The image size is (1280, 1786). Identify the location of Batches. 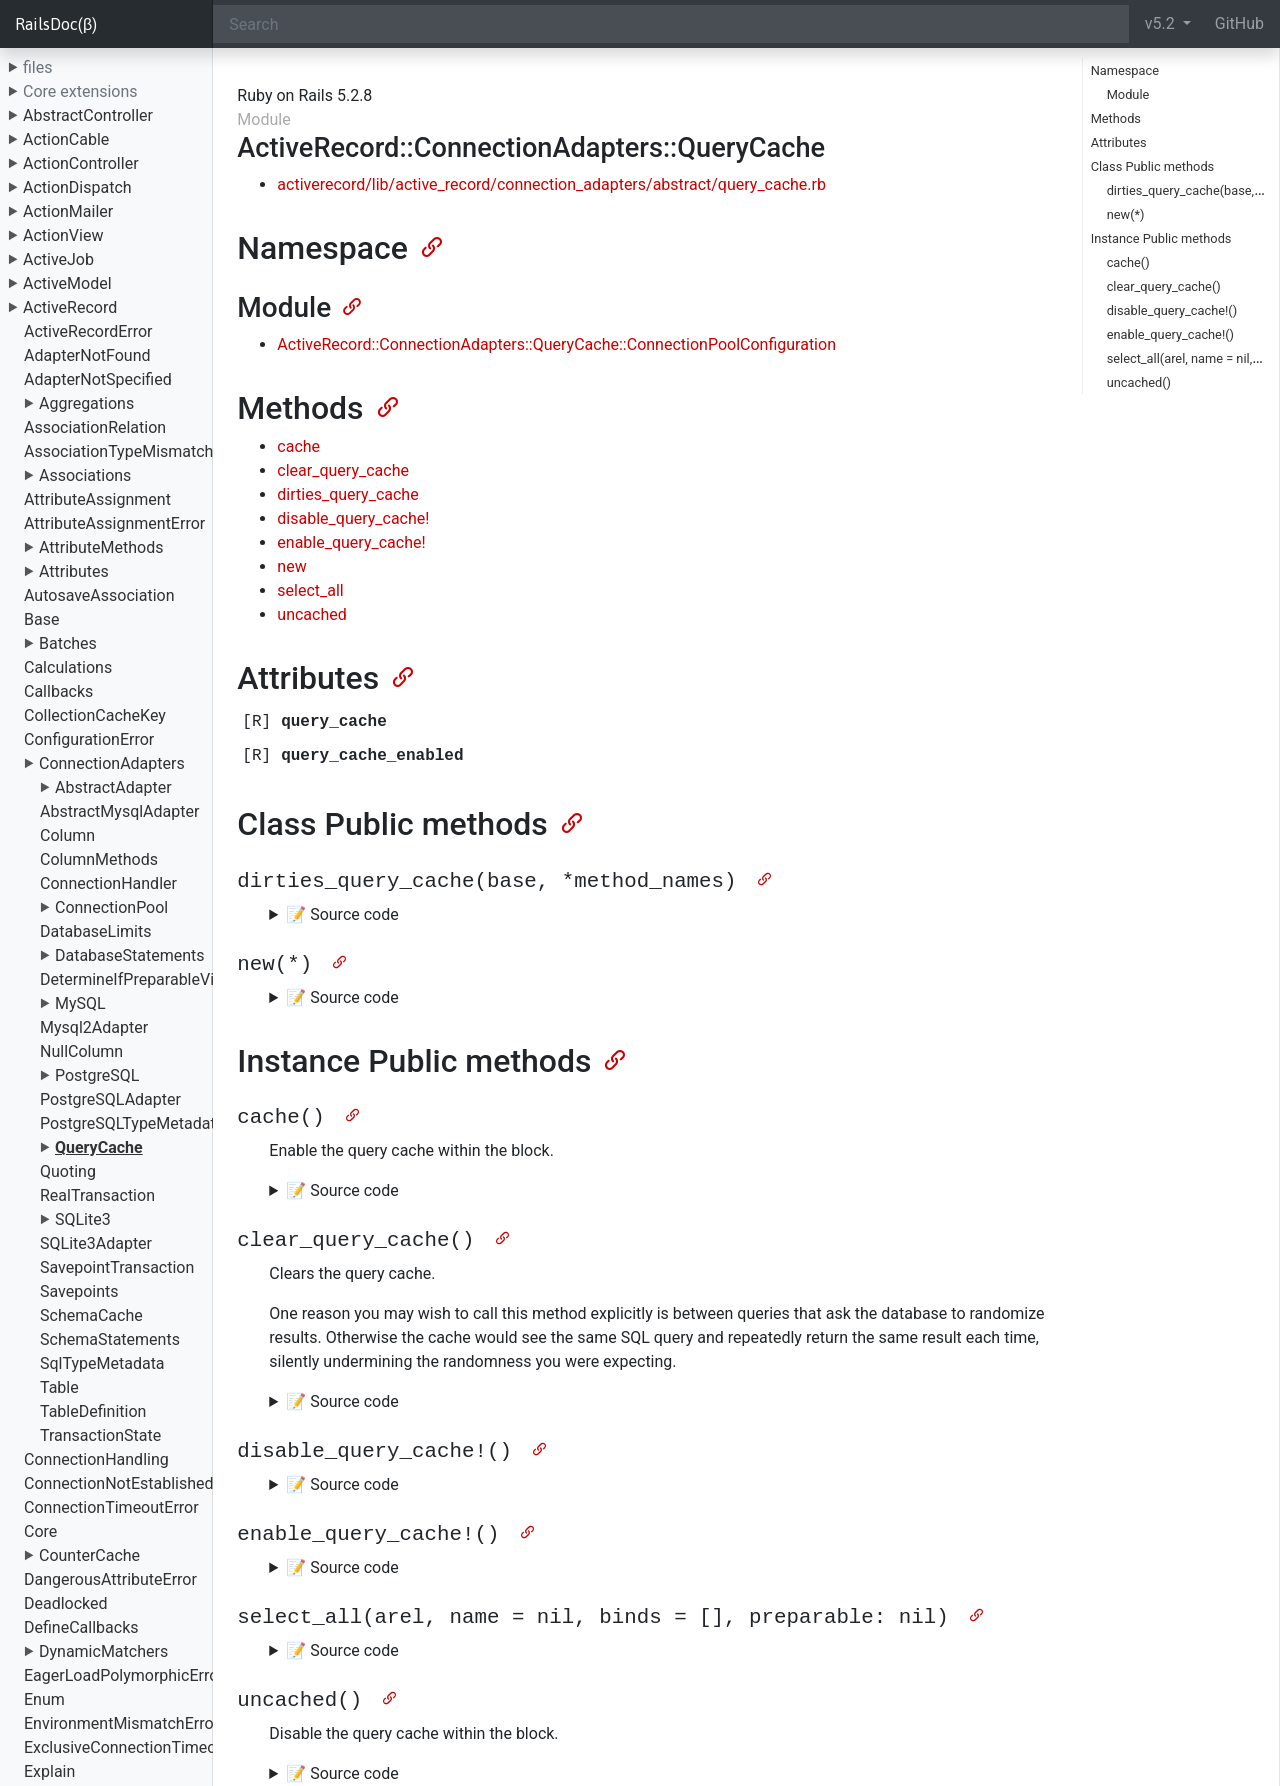
(68, 643).